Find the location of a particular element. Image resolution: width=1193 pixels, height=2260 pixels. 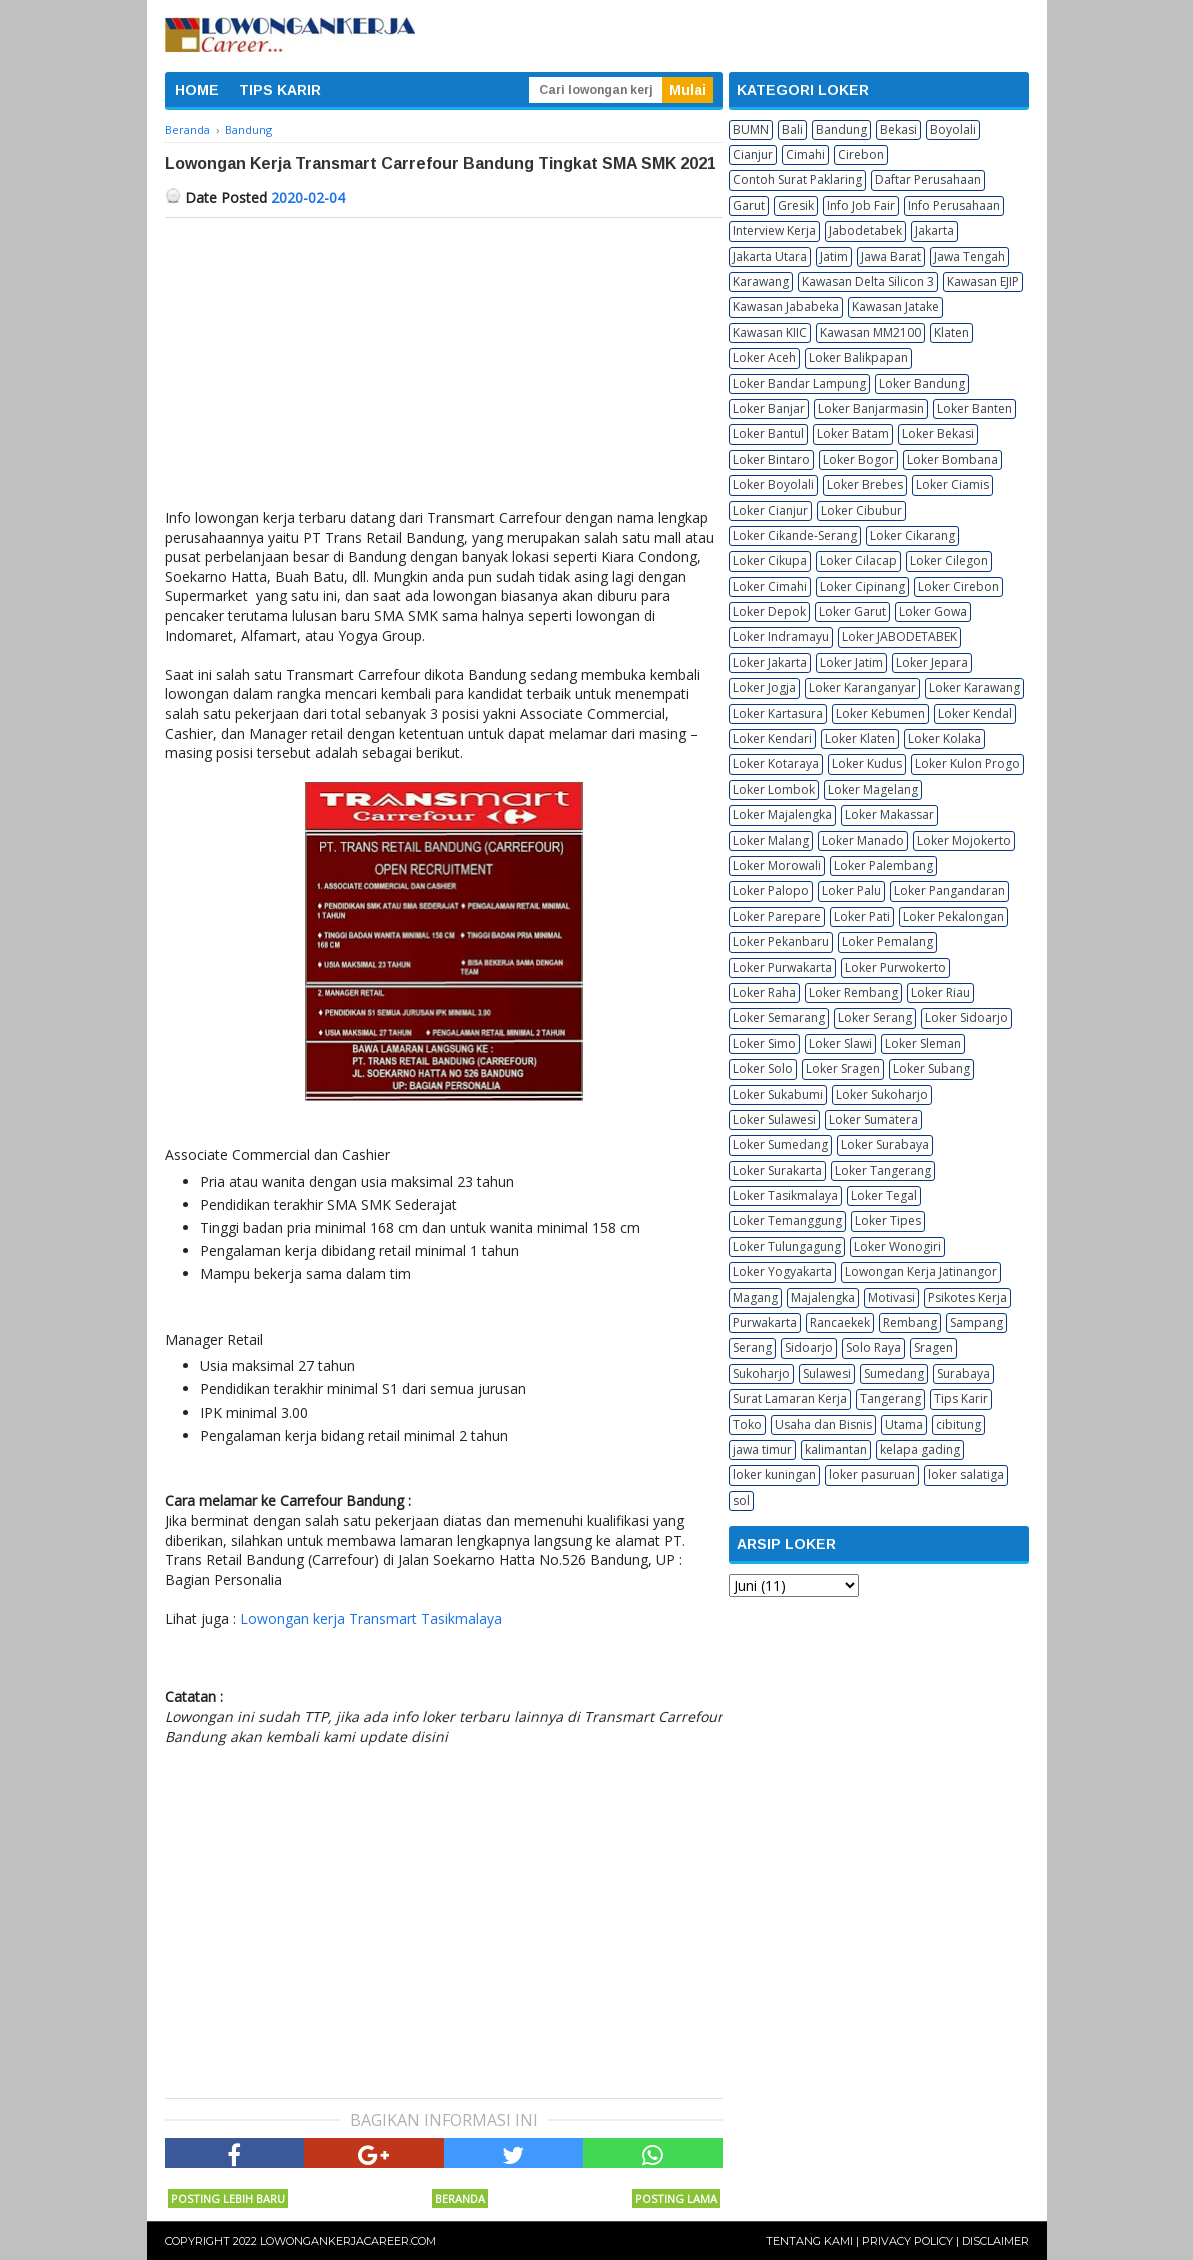

Loker Cianjur is located at coordinates (770, 510).